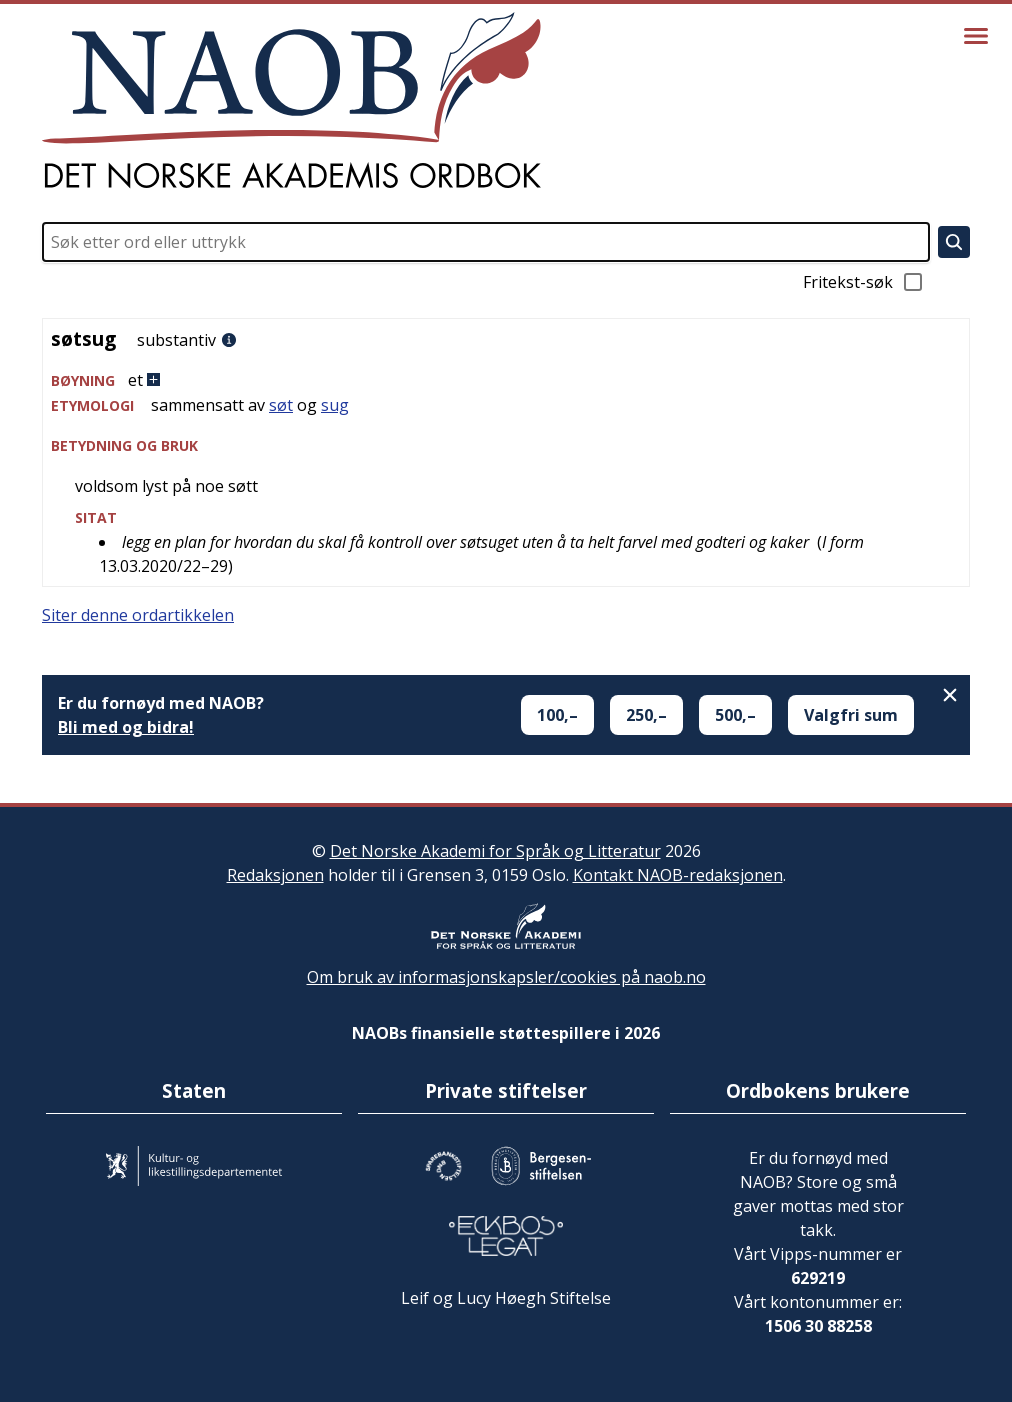  What do you see at coordinates (506, 380) in the screenshot?
I see `[button]` at bounding box center [506, 380].